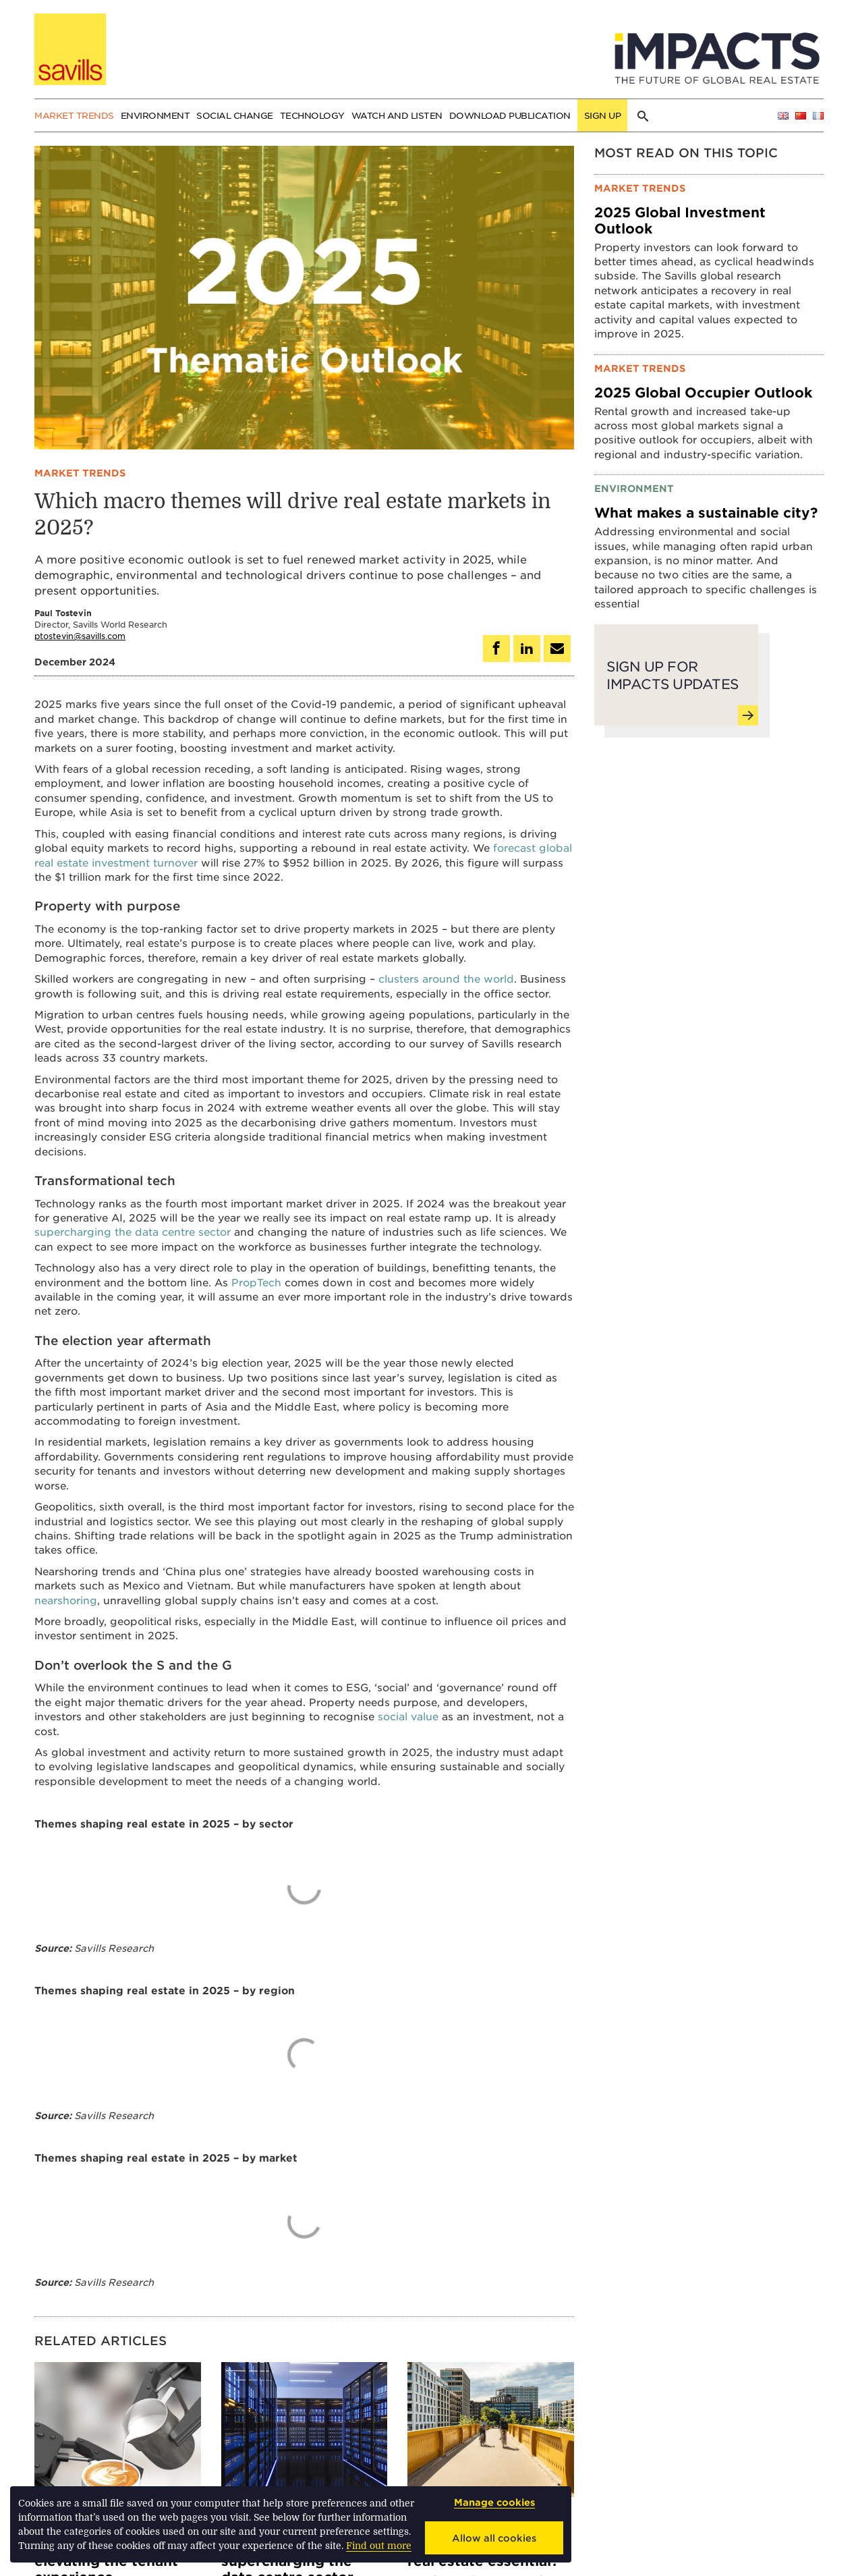 The width and height of the screenshot is (858, 2576). What do you see at coordinates (706, 512) in the screenshot?
I see `What makes a sustainable city?` at bounding box center [706, 512].